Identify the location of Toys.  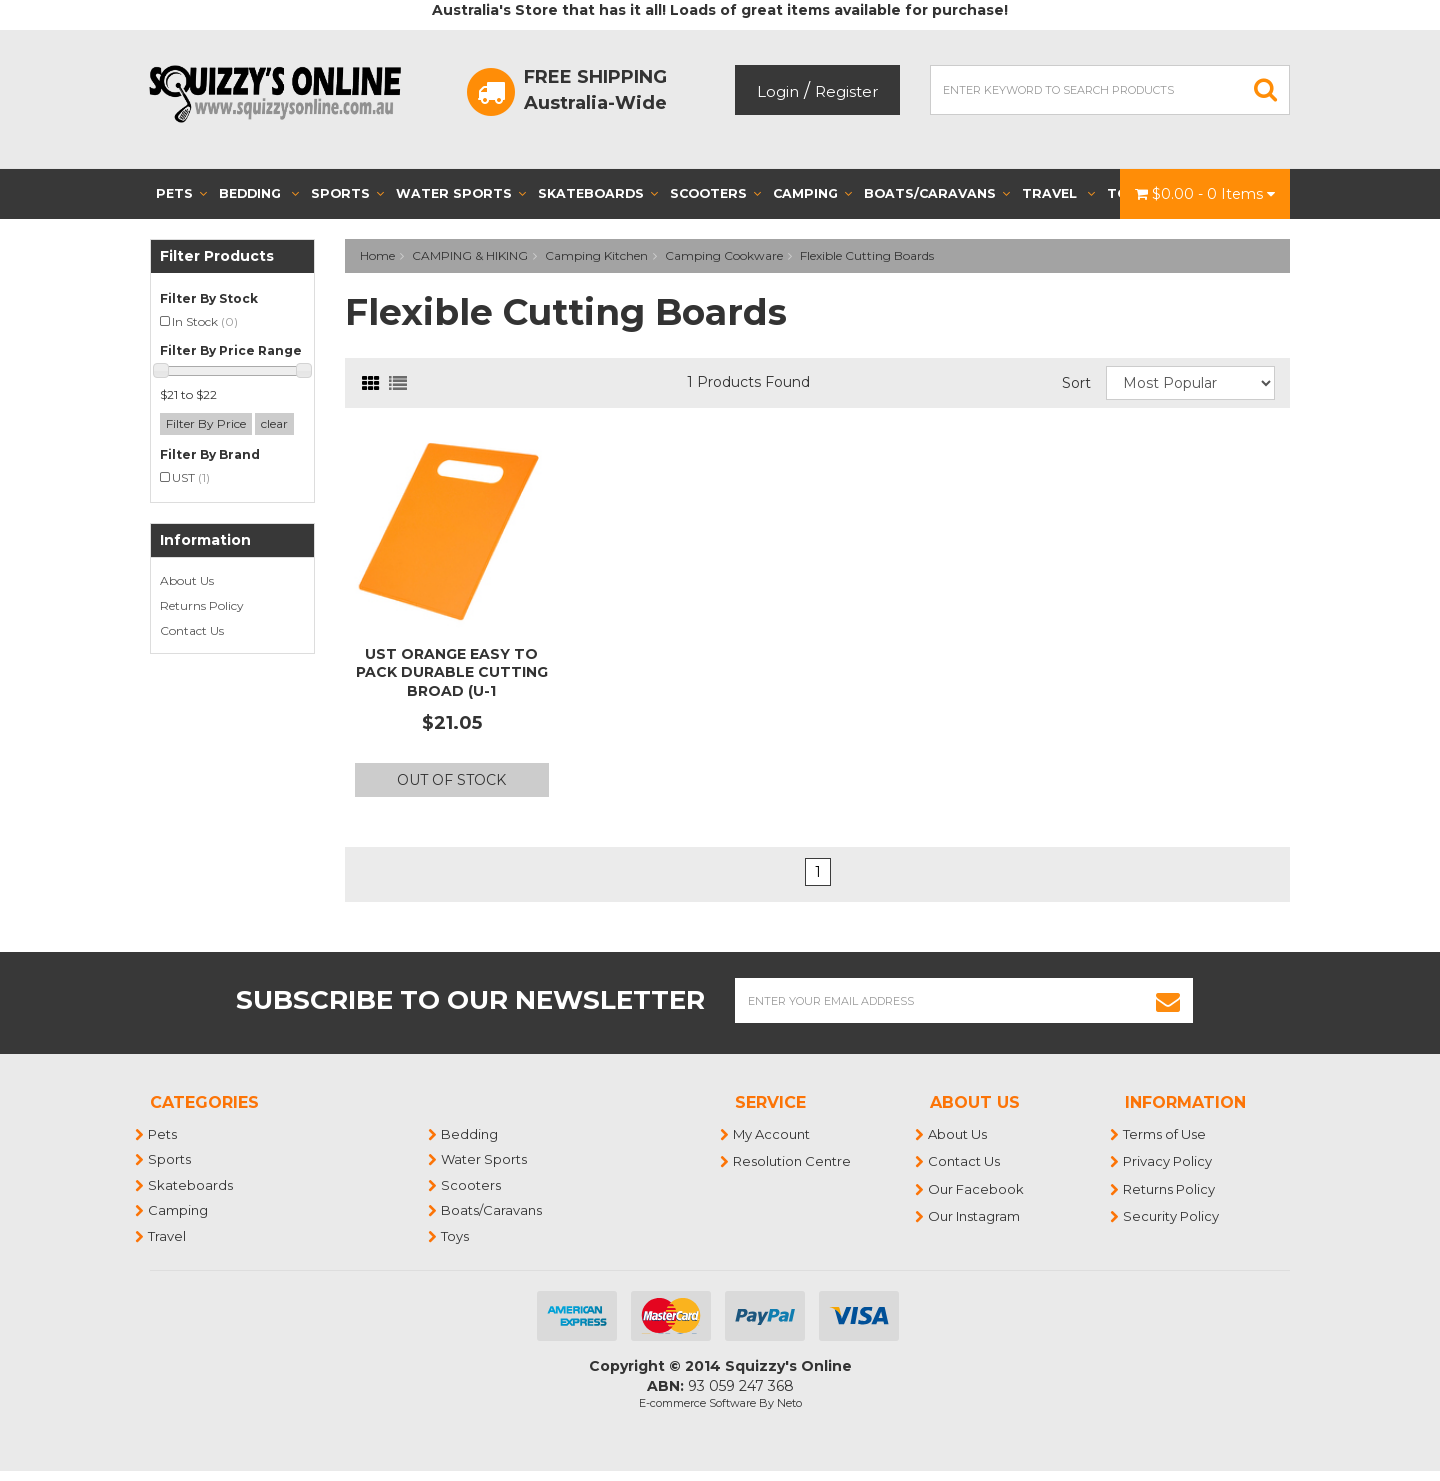
(456, 1236).